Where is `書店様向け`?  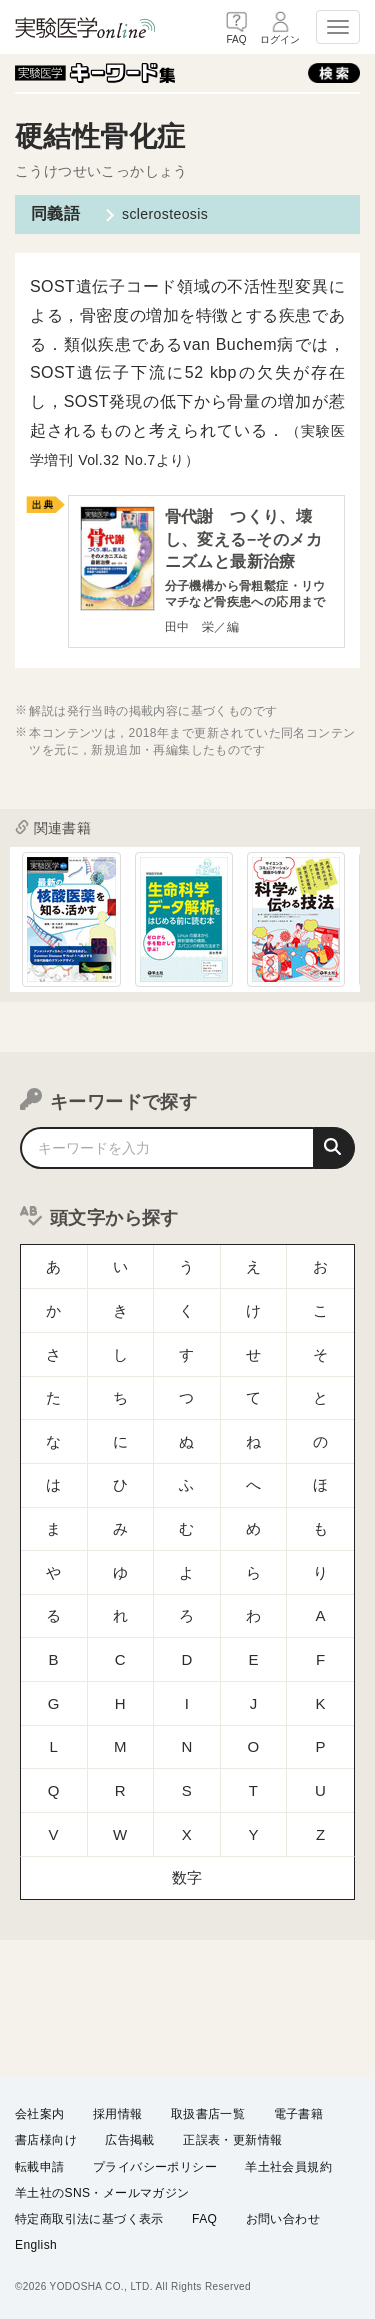
書店様向け is located at coordinates (46, 2140).